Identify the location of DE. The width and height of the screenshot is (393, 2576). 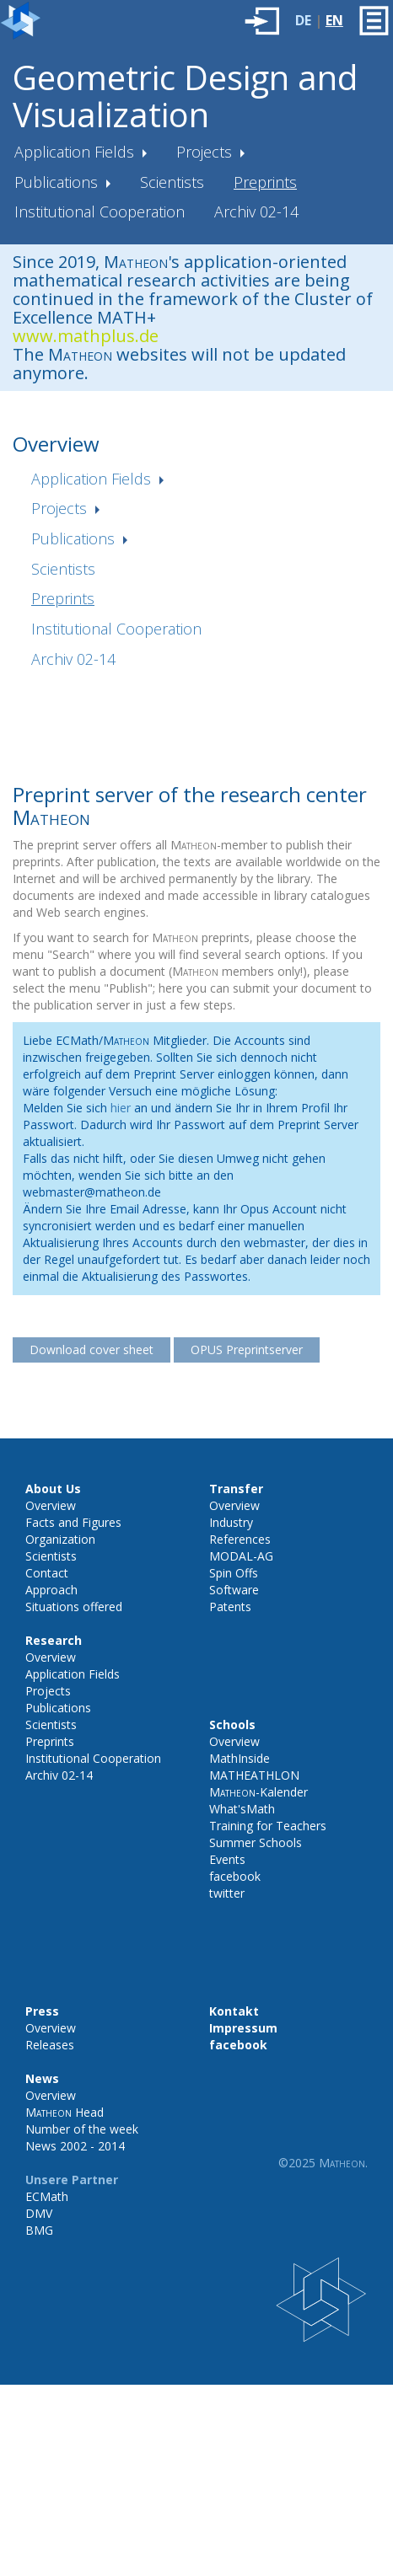
(303, 20).